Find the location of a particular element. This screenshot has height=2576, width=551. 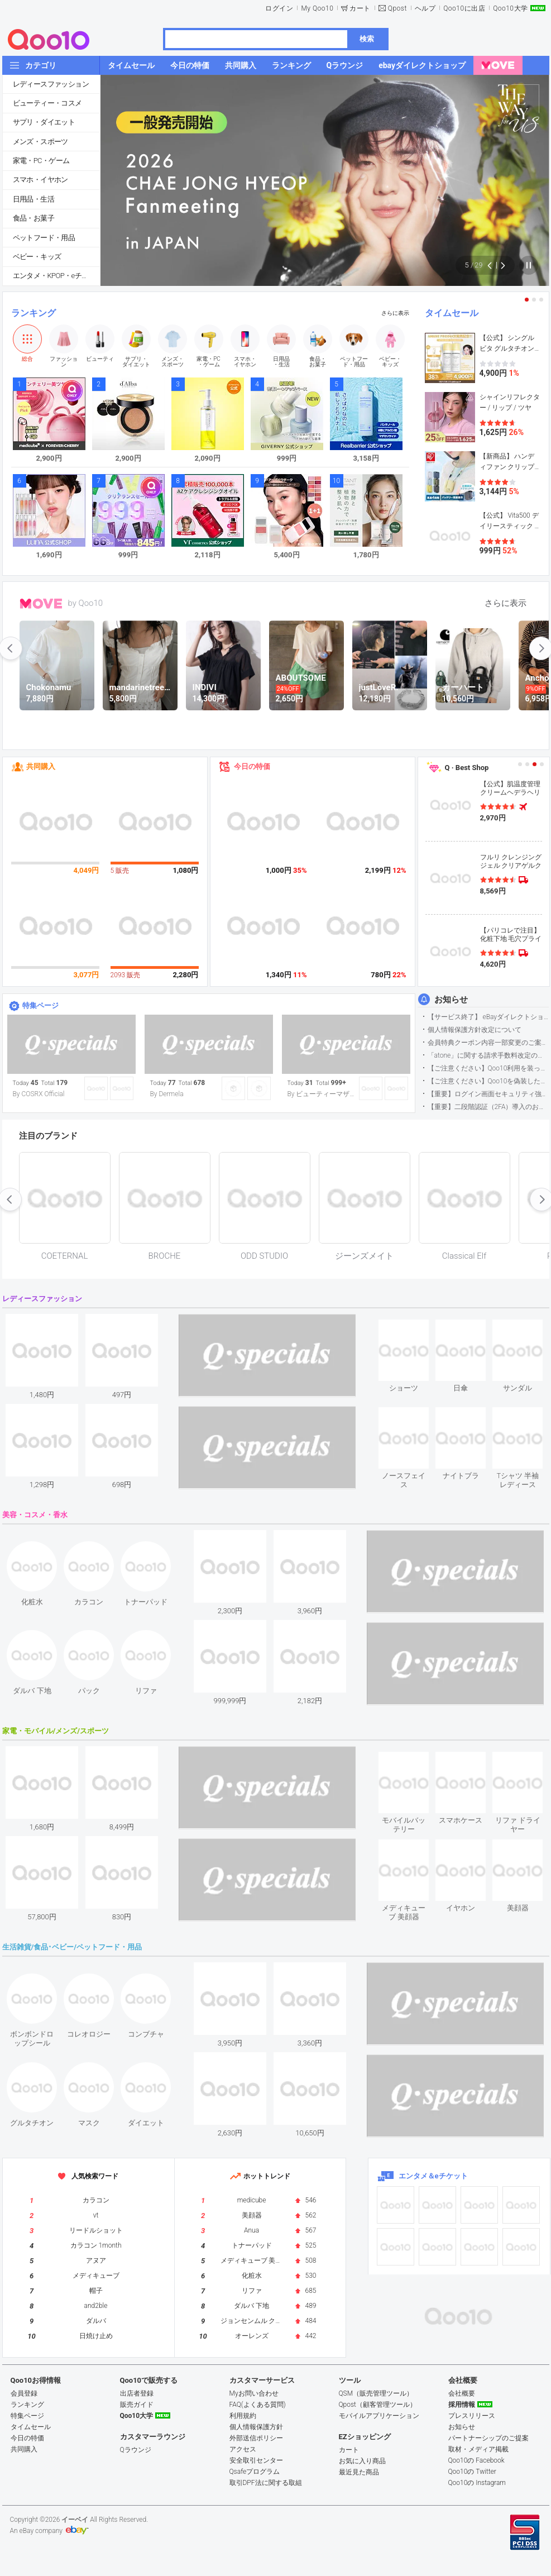

Qoo10の Instagram is located at coordinates (477, 2483).